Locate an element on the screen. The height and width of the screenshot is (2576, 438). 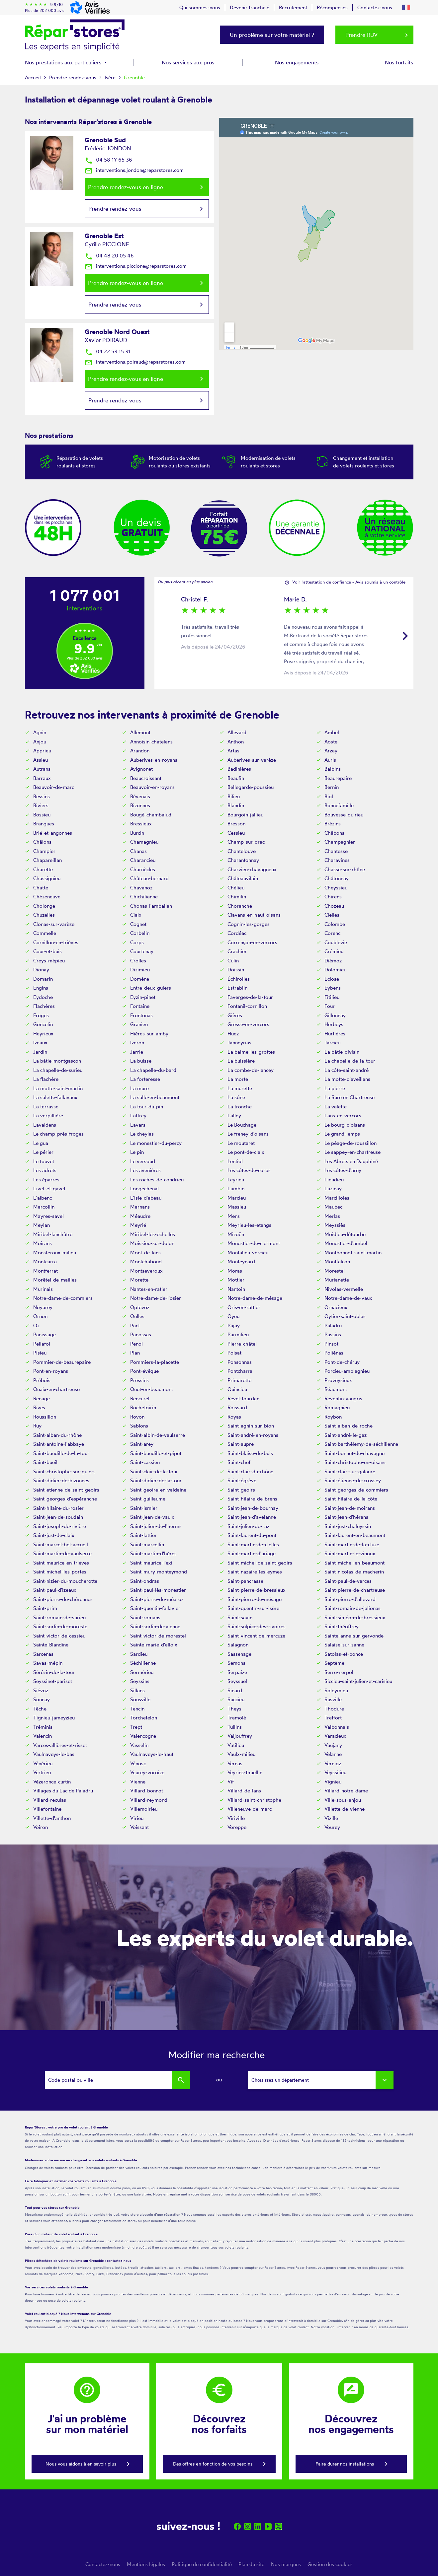
Mottier is located at coordinates (235, 1280).